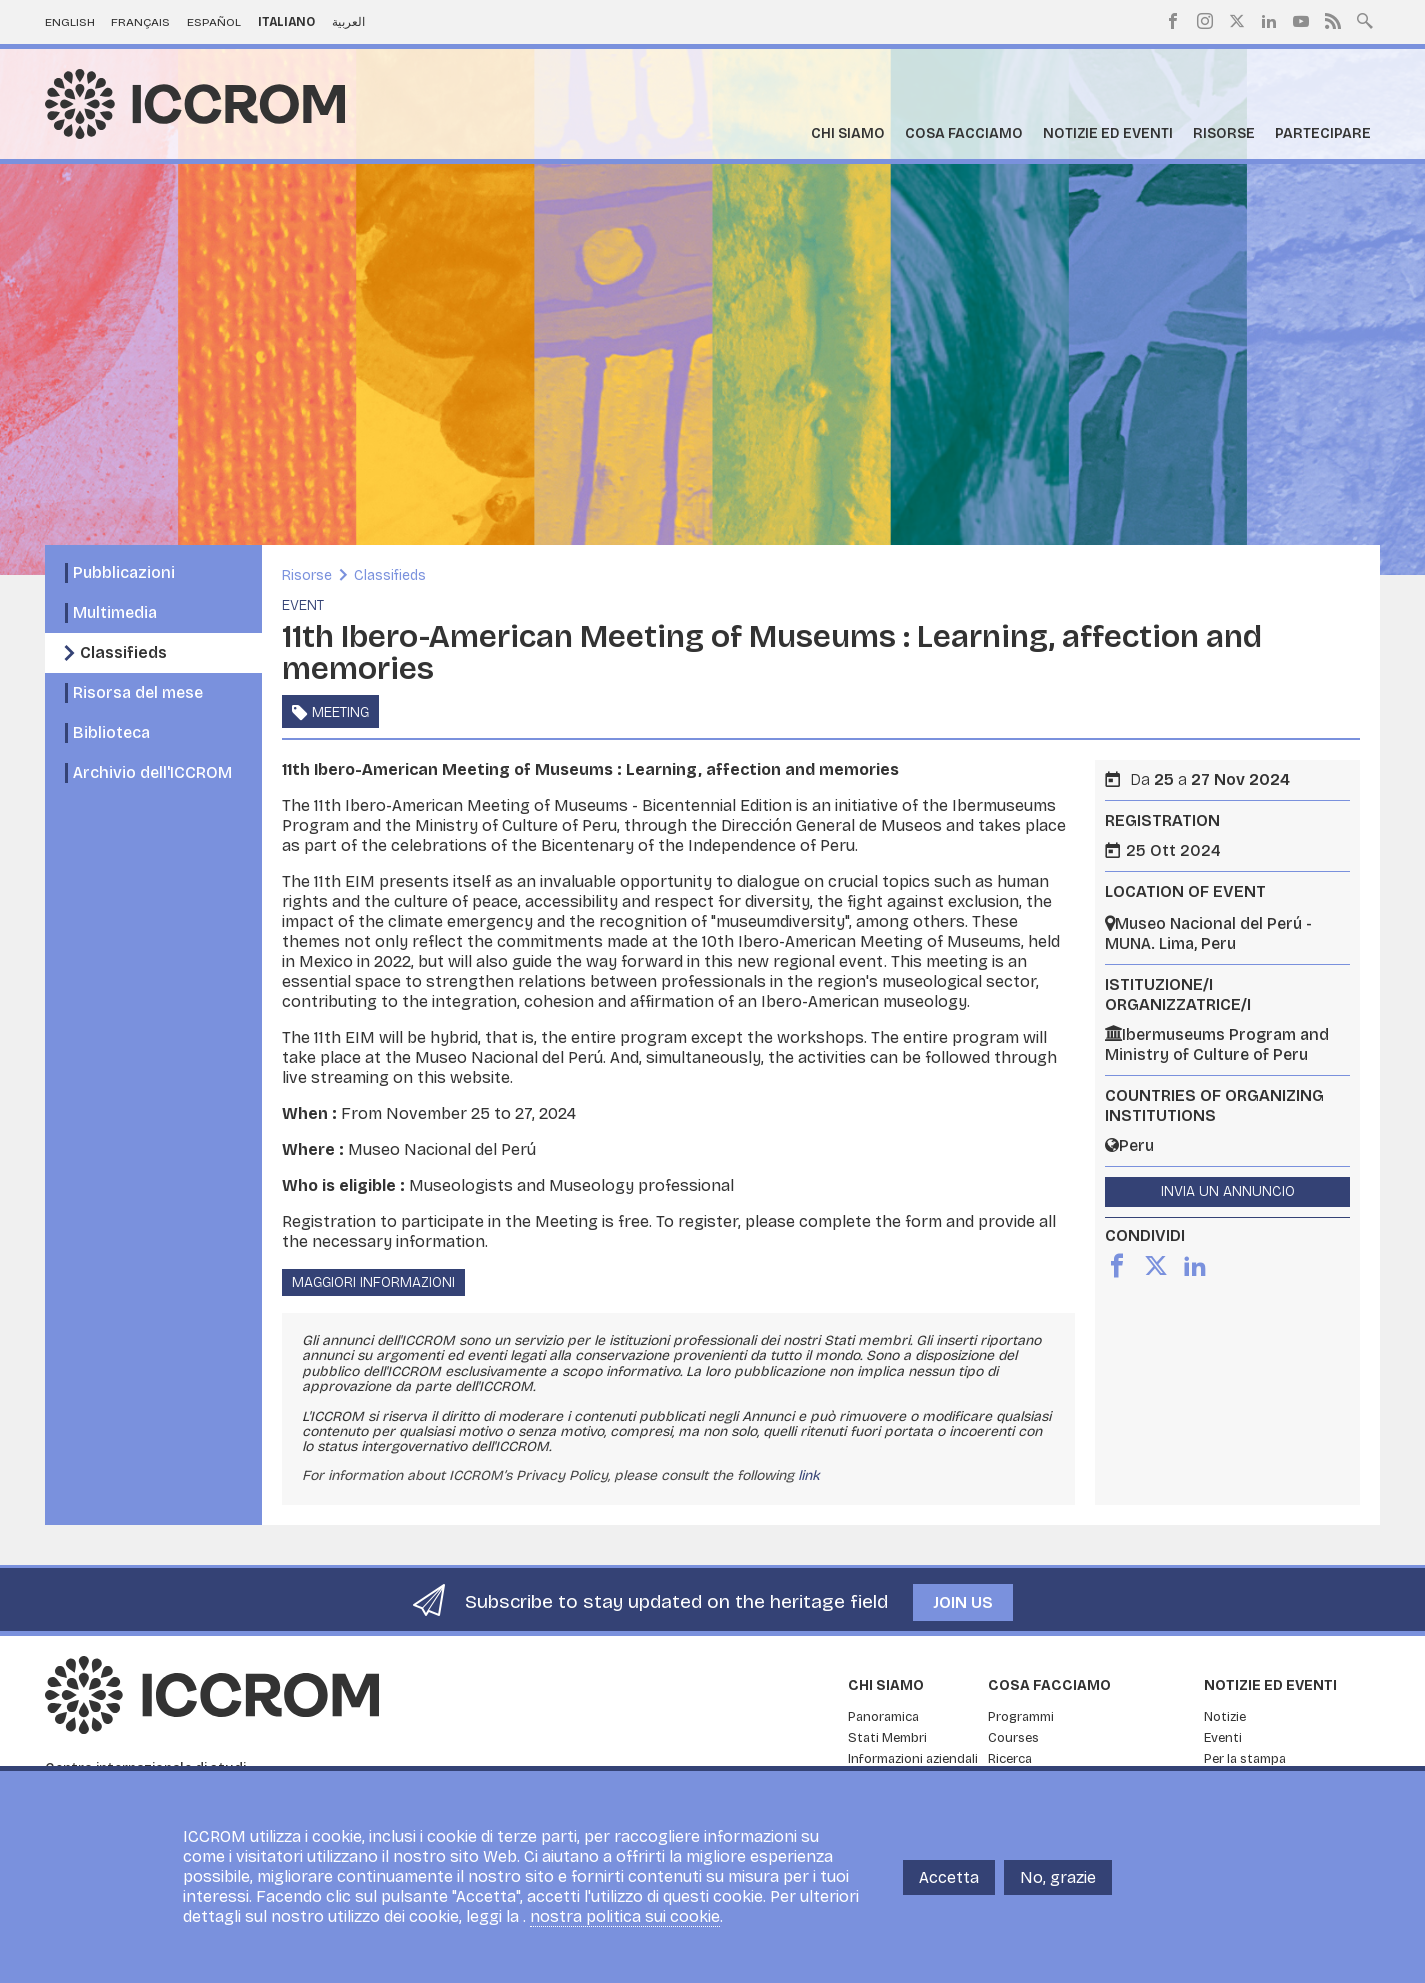  What do you see at coordinates (887, 1738) in the screenshot?
I see `Stati Membri` at bounding box center [887, 1738].